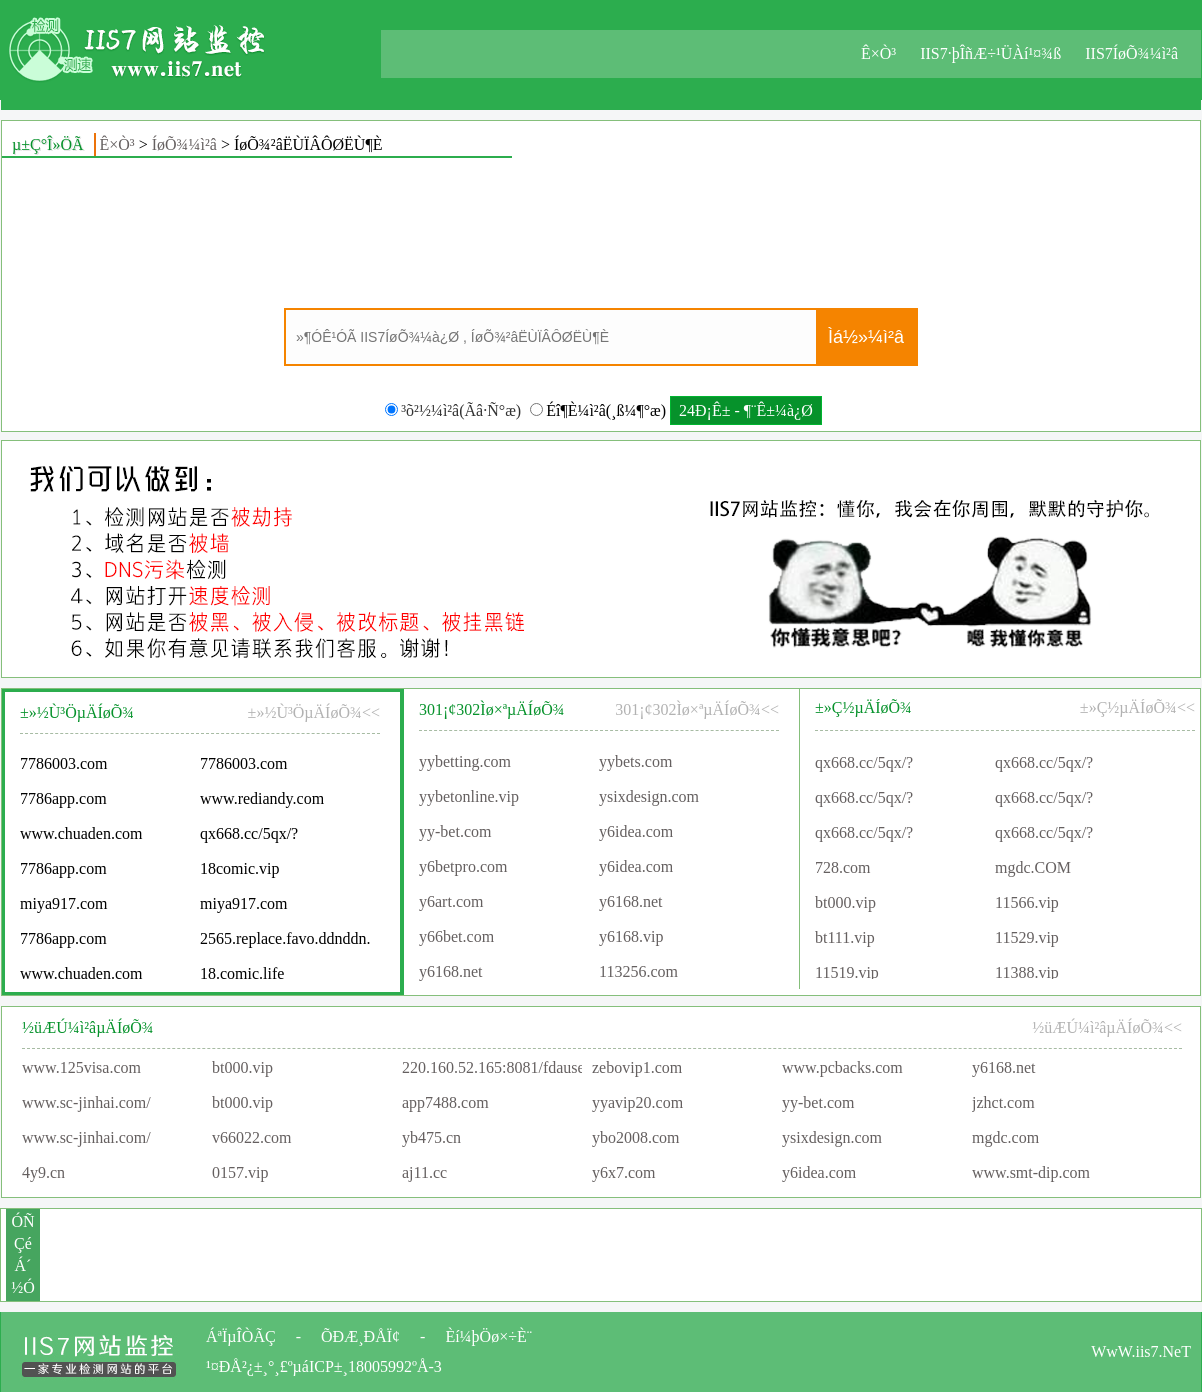 The image size is (1202, 1392). I want to click on ±»½Ù³ÖµÄÍøÕ¾, so click(77, 712).